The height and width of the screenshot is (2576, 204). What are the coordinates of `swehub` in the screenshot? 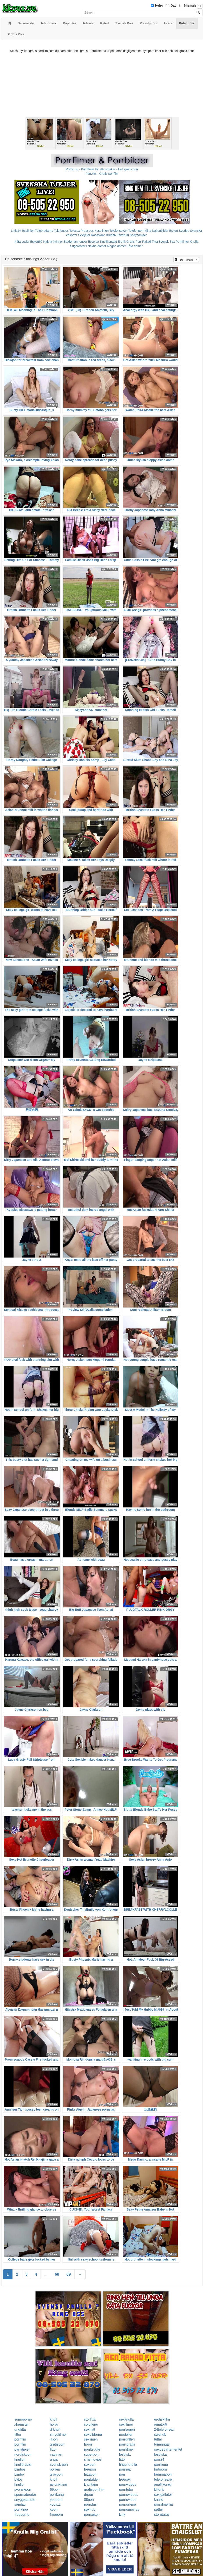 It's located at (160, 2434).